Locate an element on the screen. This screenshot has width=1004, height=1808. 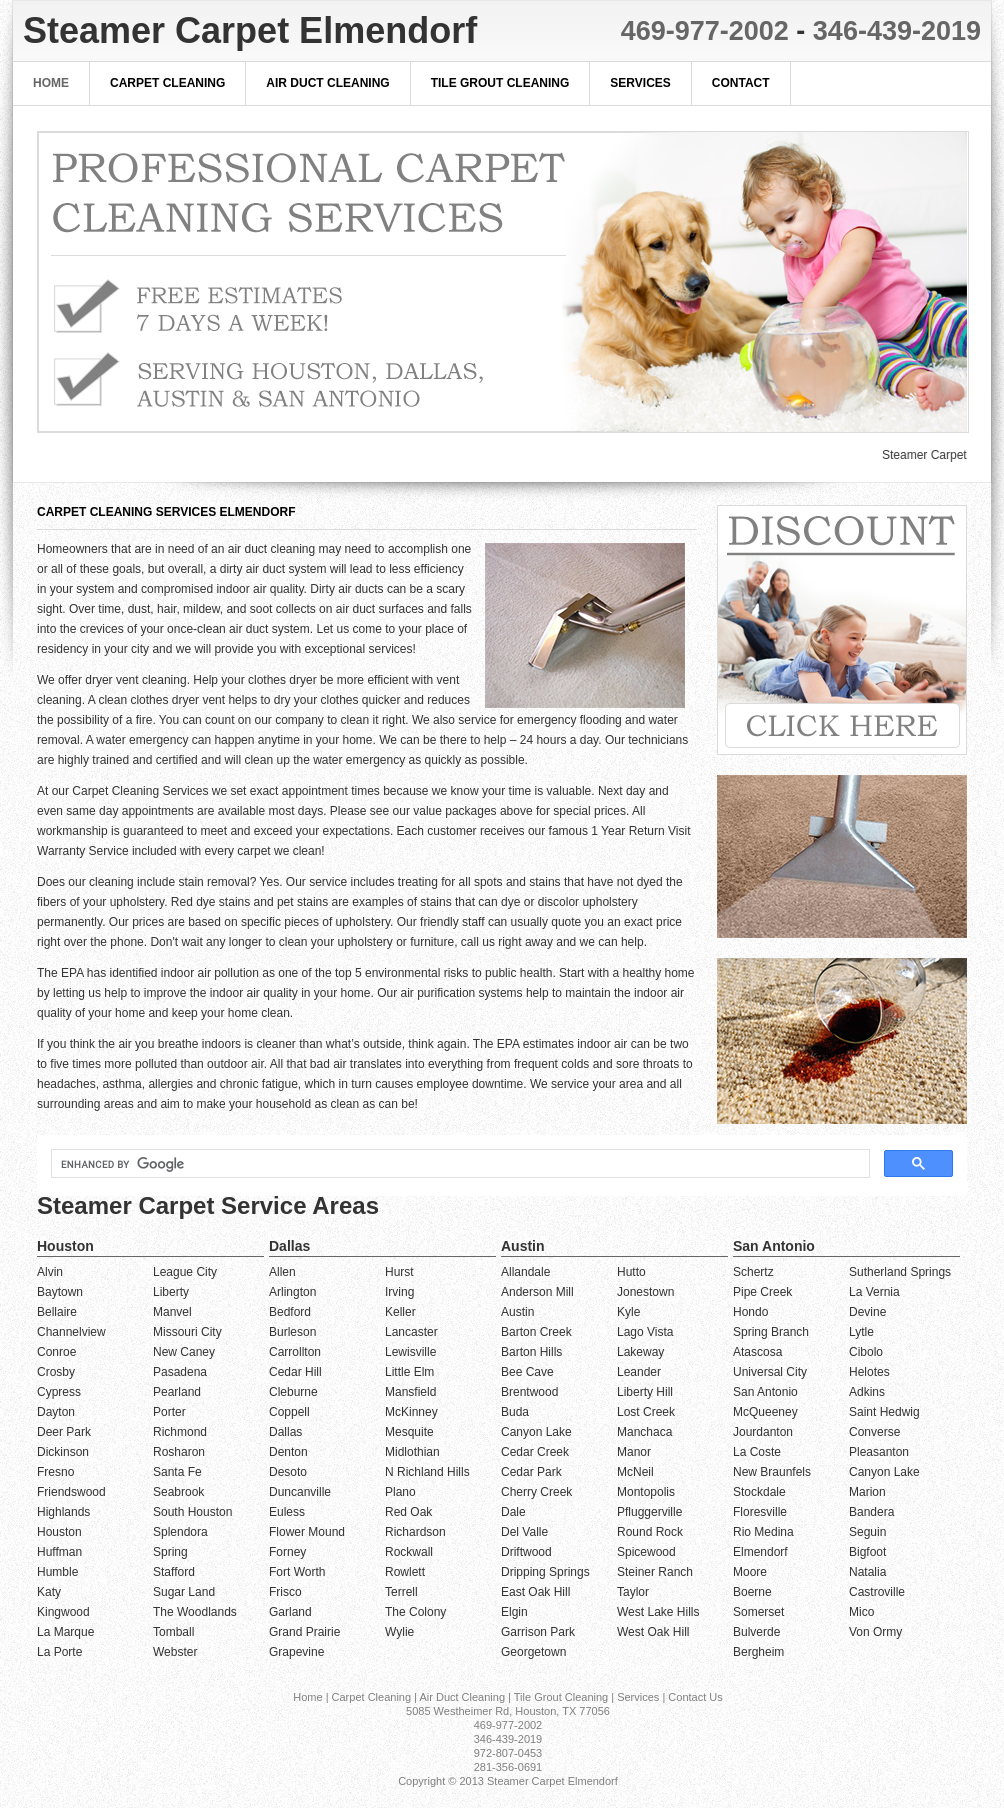
San Antonio is located at coordinates (765, 1392).